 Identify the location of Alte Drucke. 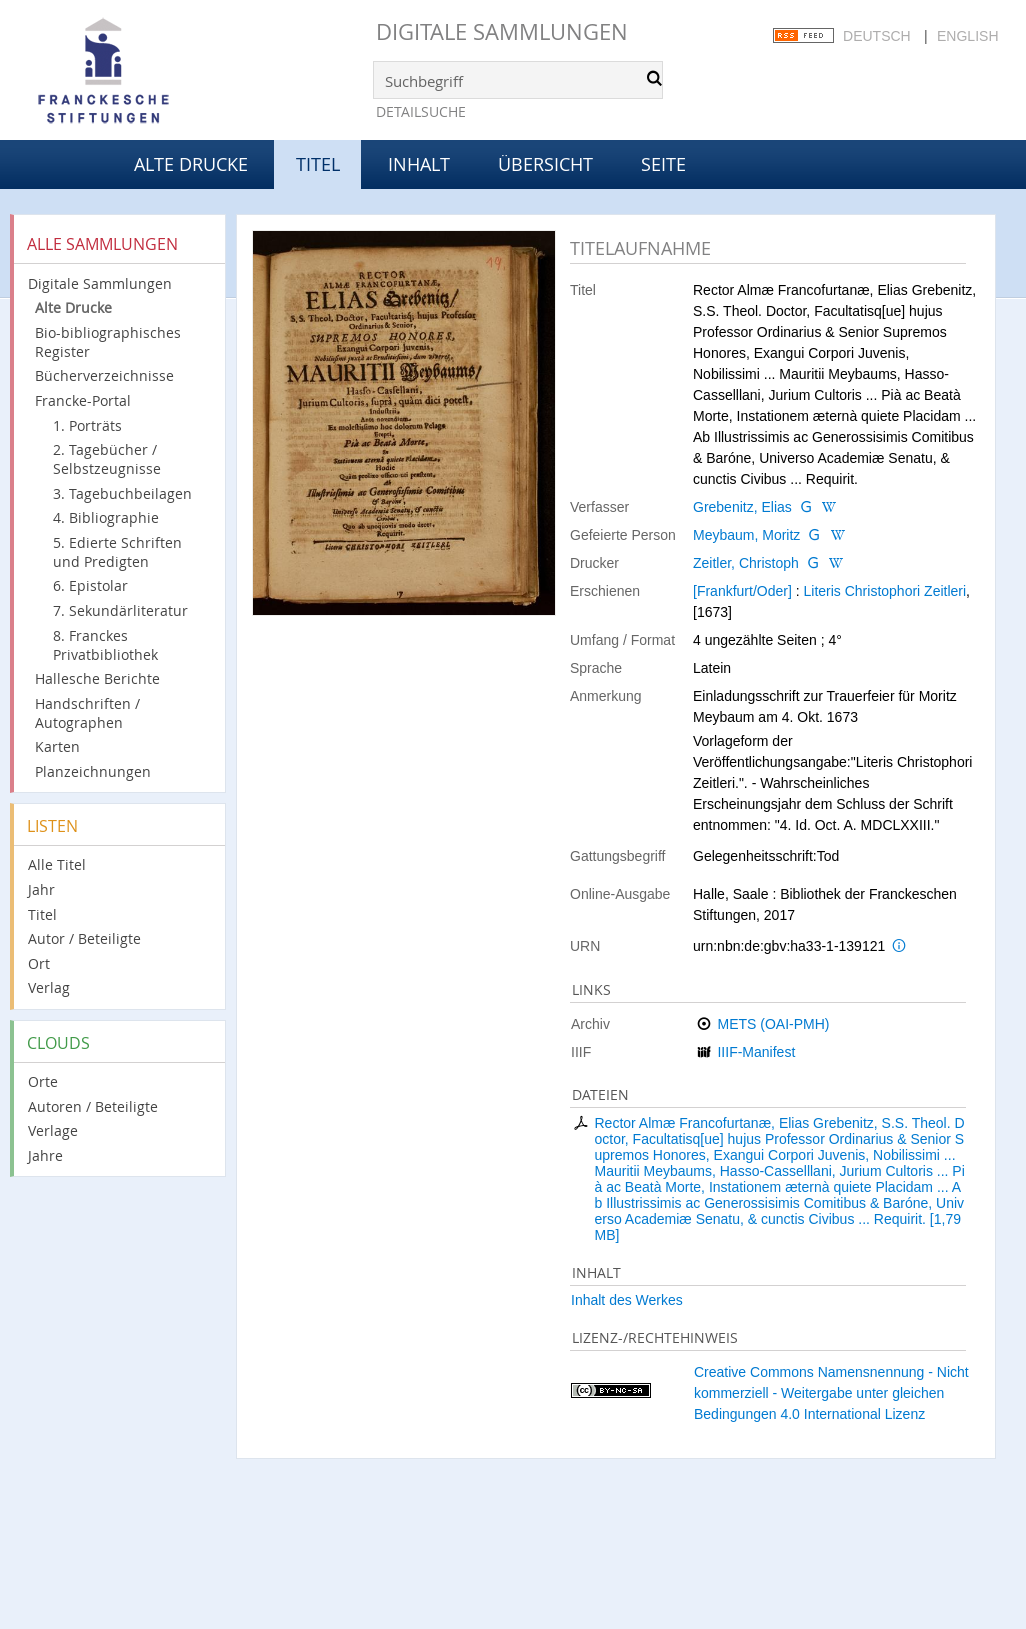
(191, 164).